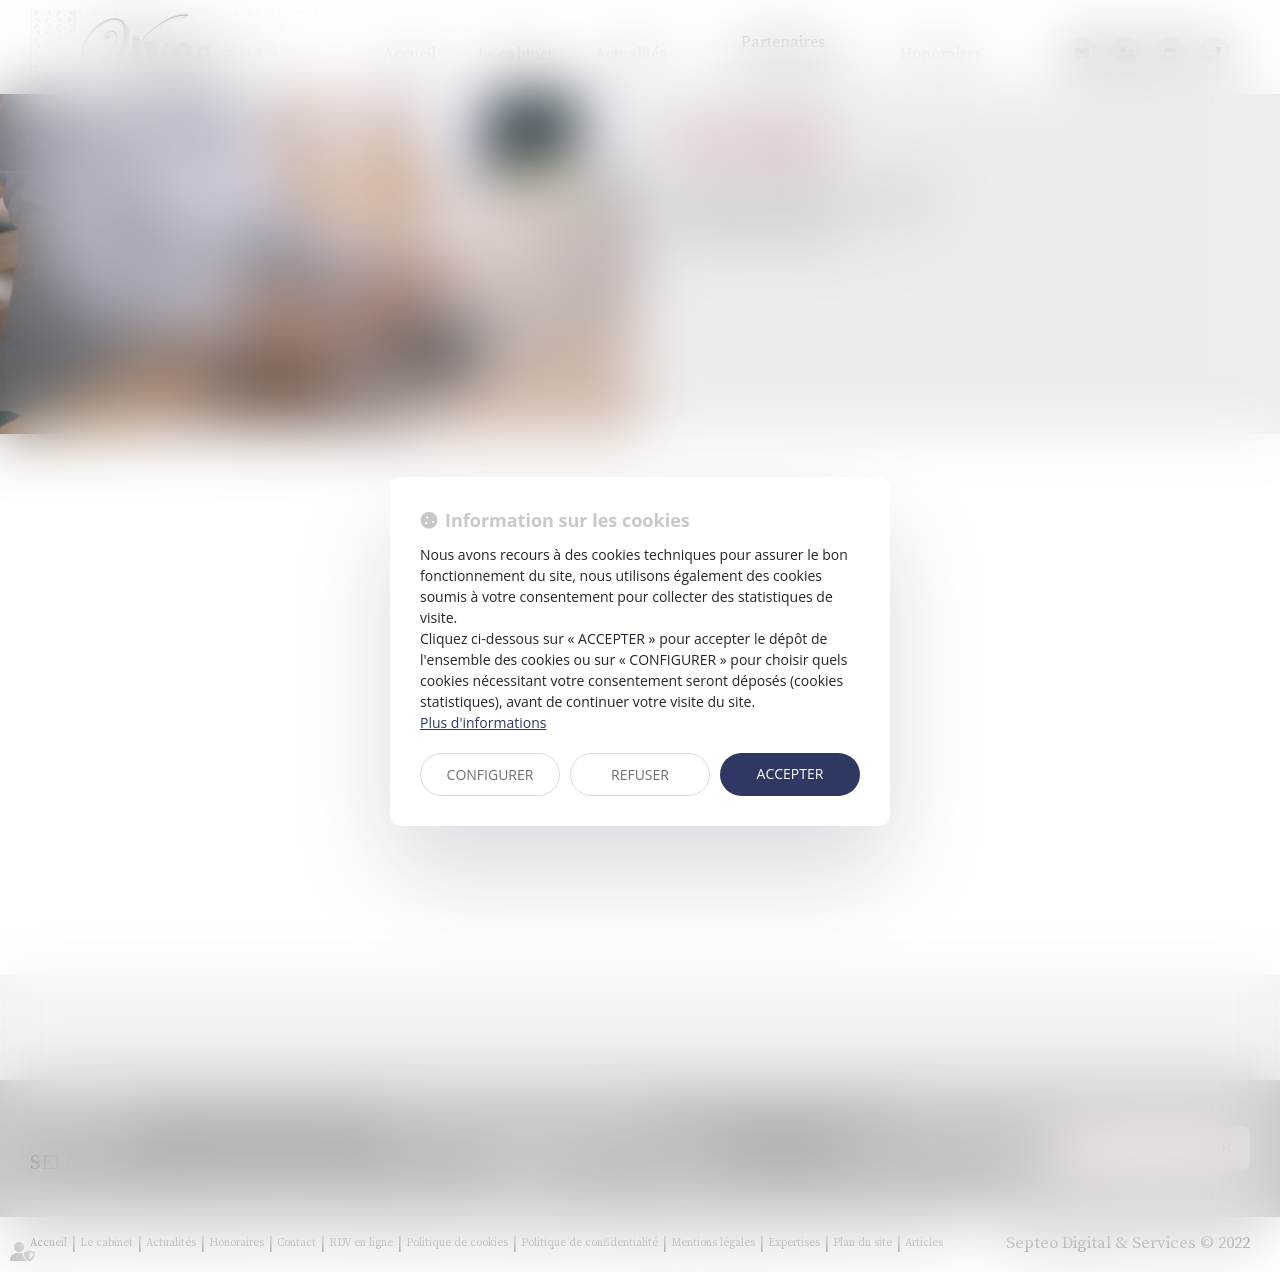 The image size is (1280, 1272). I want to click on ACCEPTER, so click(790, 773).